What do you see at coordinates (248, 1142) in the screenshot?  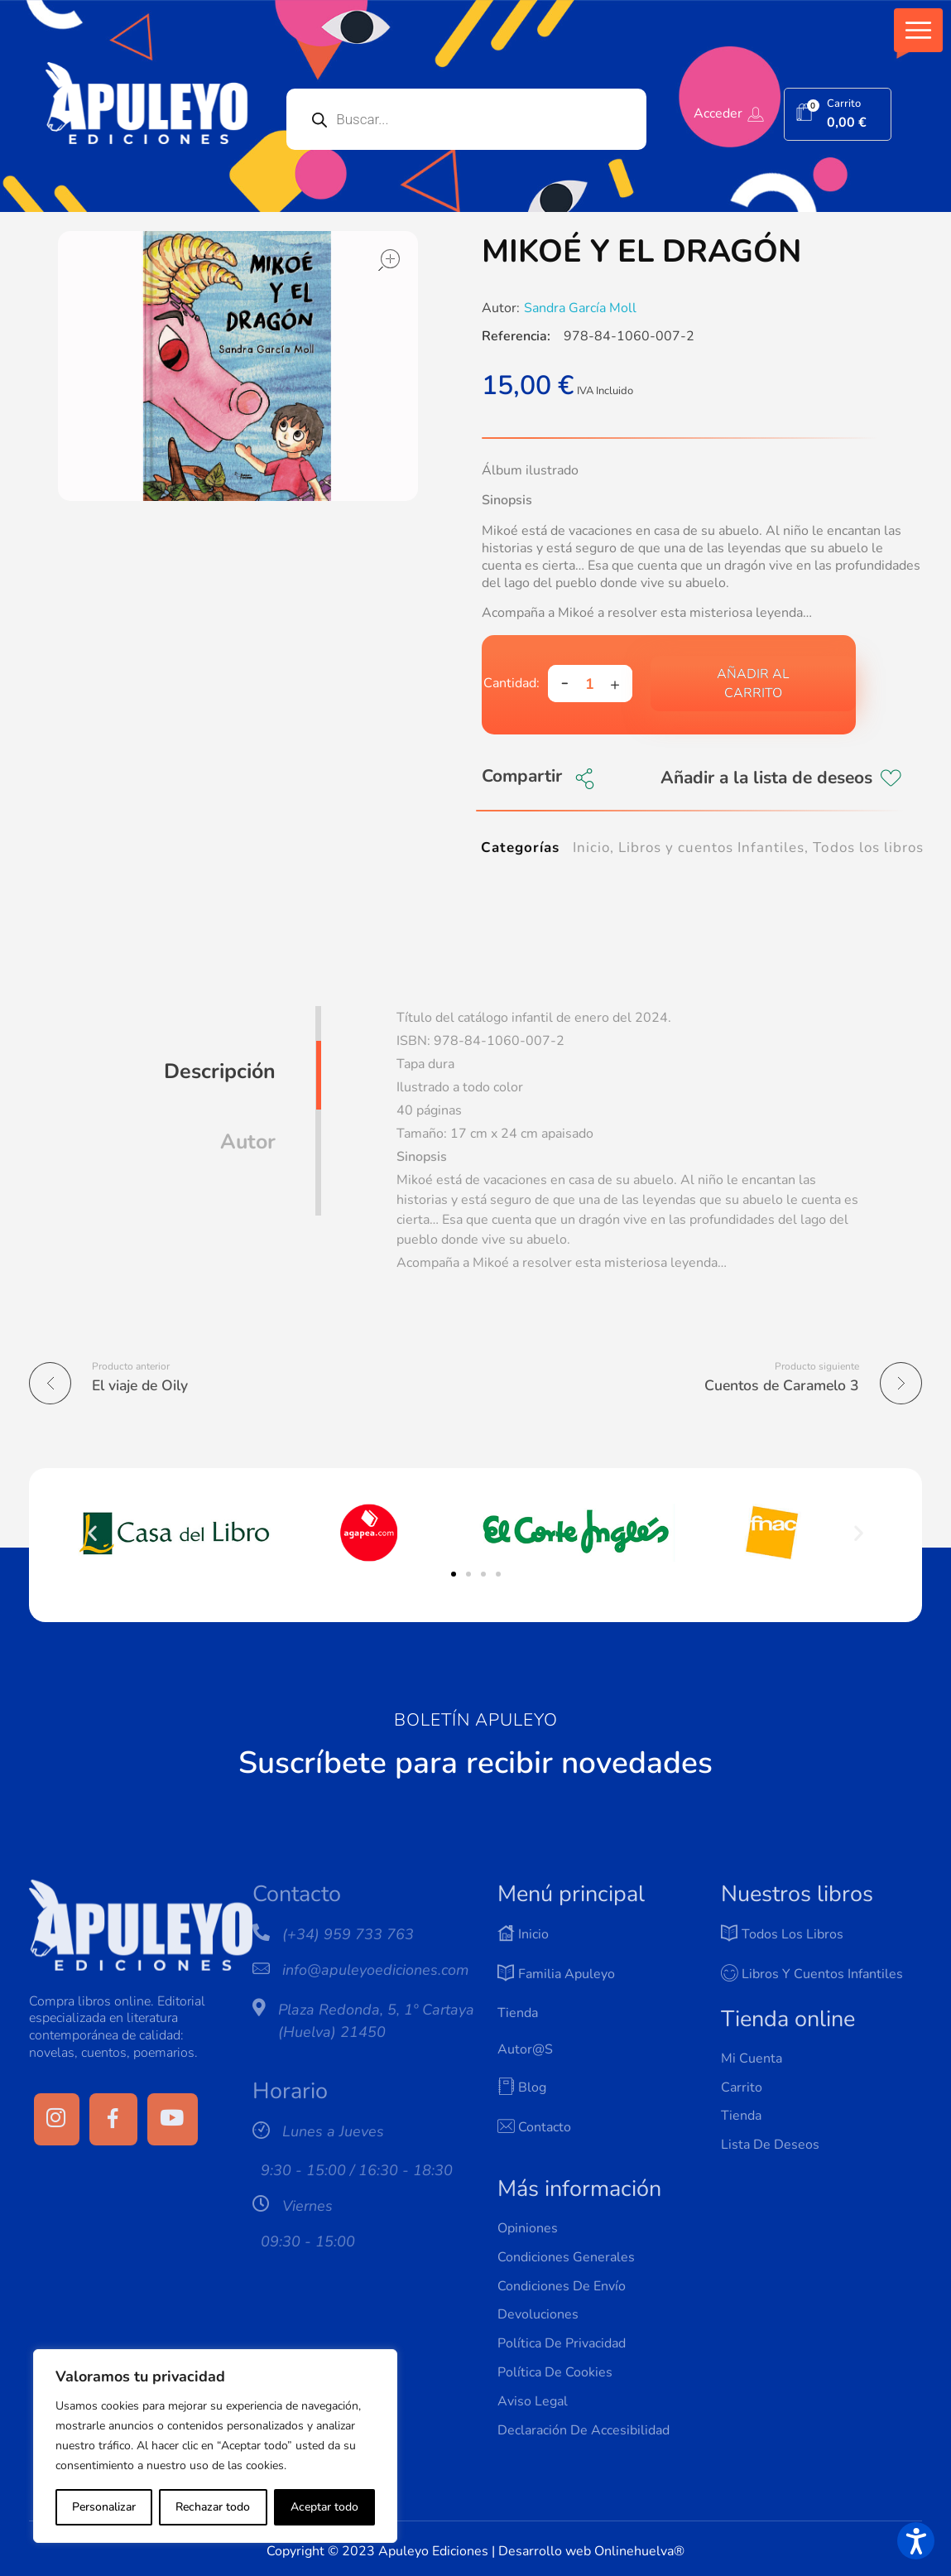 I see `Autor [tab]` at bounding box center [248, 1142].